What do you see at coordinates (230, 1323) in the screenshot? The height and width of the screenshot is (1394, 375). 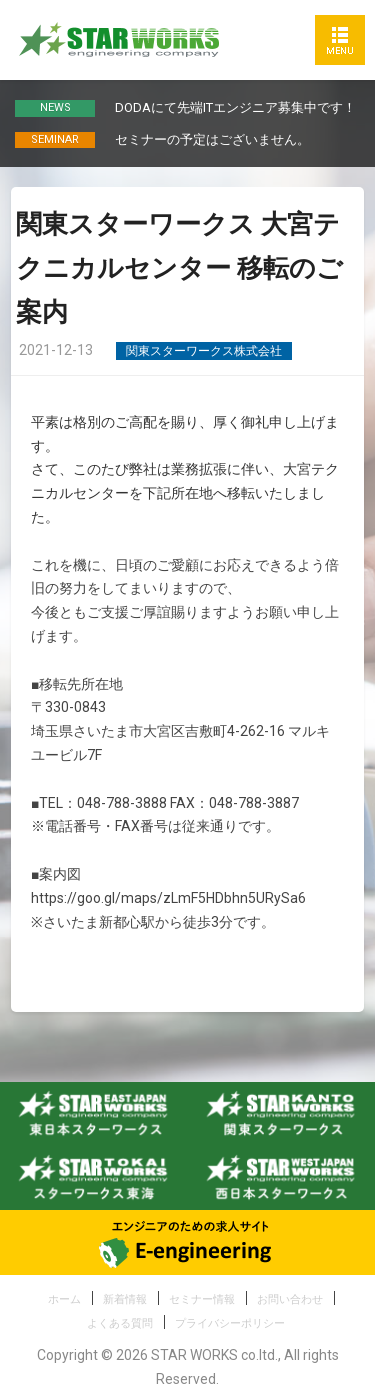 I see `プライバシーポリシー` at bounding box center [230, 1323].